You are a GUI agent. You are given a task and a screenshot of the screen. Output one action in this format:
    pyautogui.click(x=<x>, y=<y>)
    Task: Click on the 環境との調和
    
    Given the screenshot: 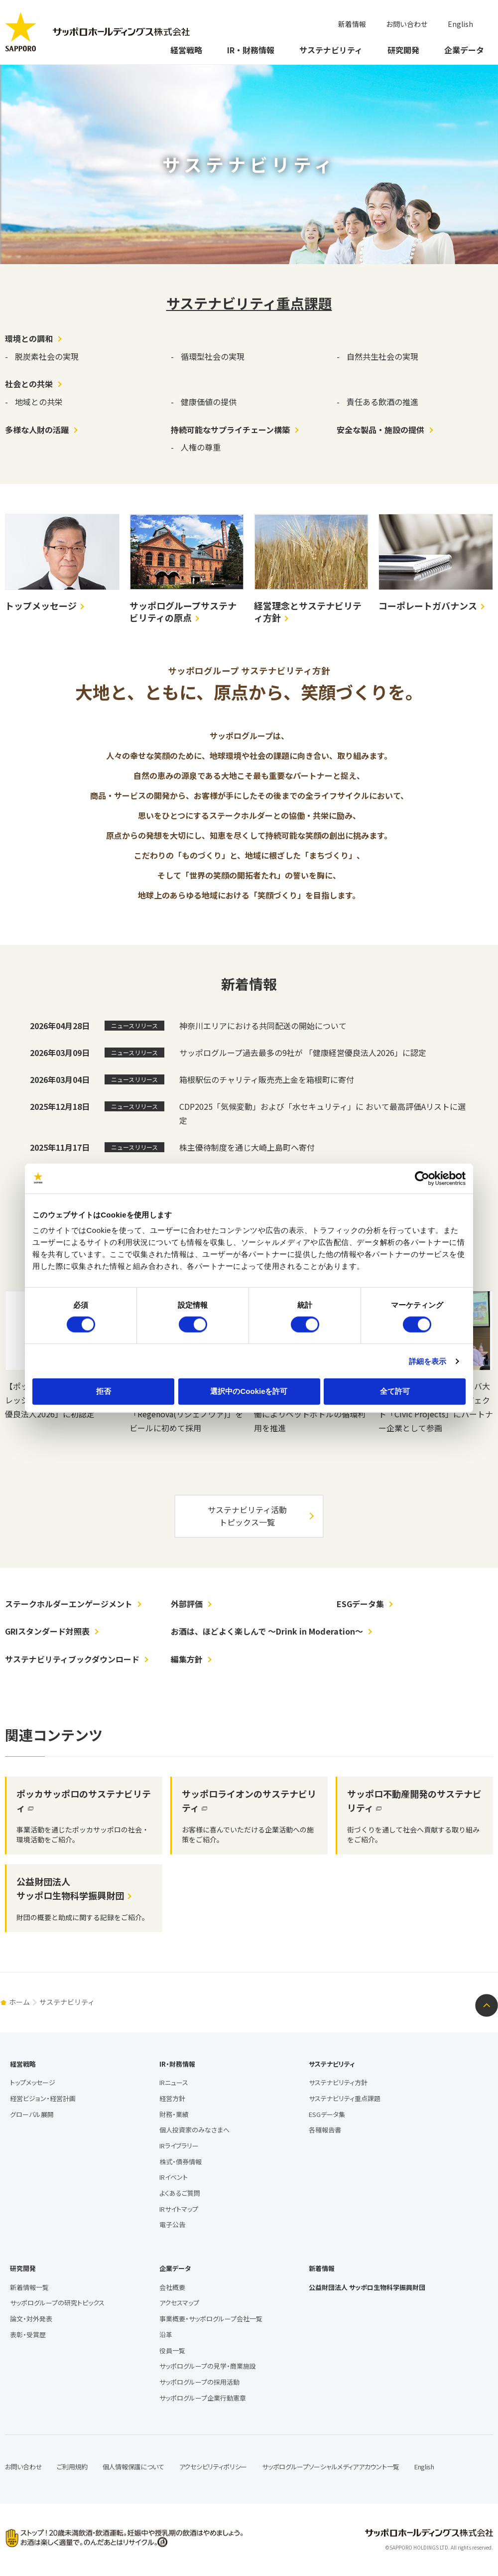 What is the action you would take?
    pyautogui.click(x=29, y=338)
    